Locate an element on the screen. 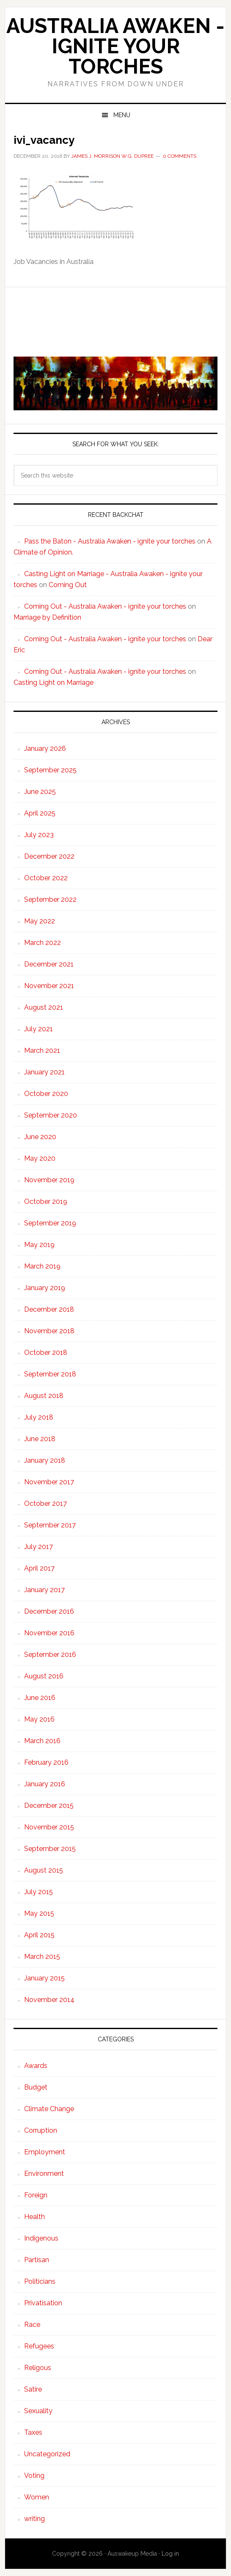  February 2016 is located at coordinates (46, 1762).